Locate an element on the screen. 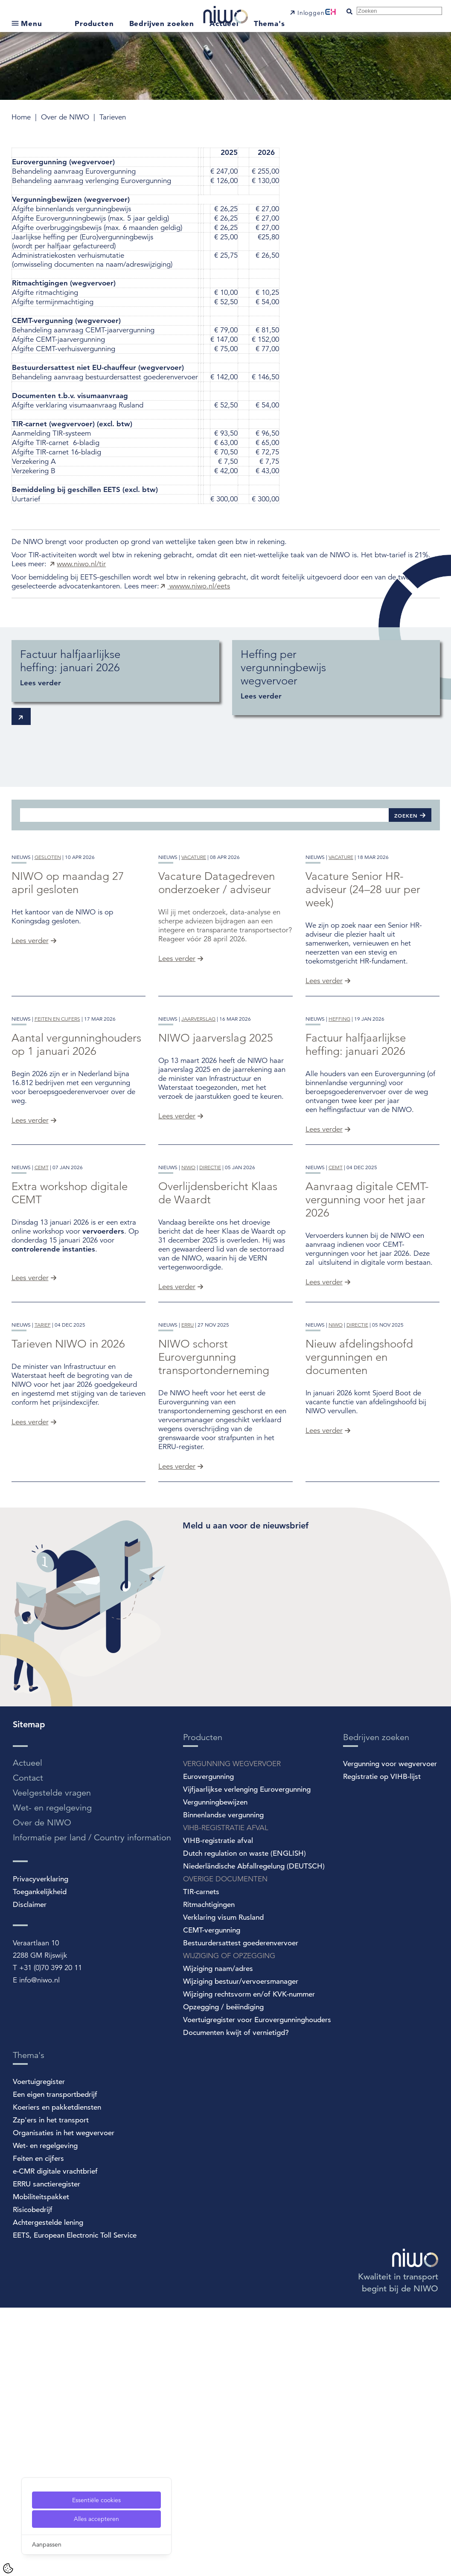 The height and width of the screenshot is (2576, 451). Contact is located at coordinates (28, 2046).